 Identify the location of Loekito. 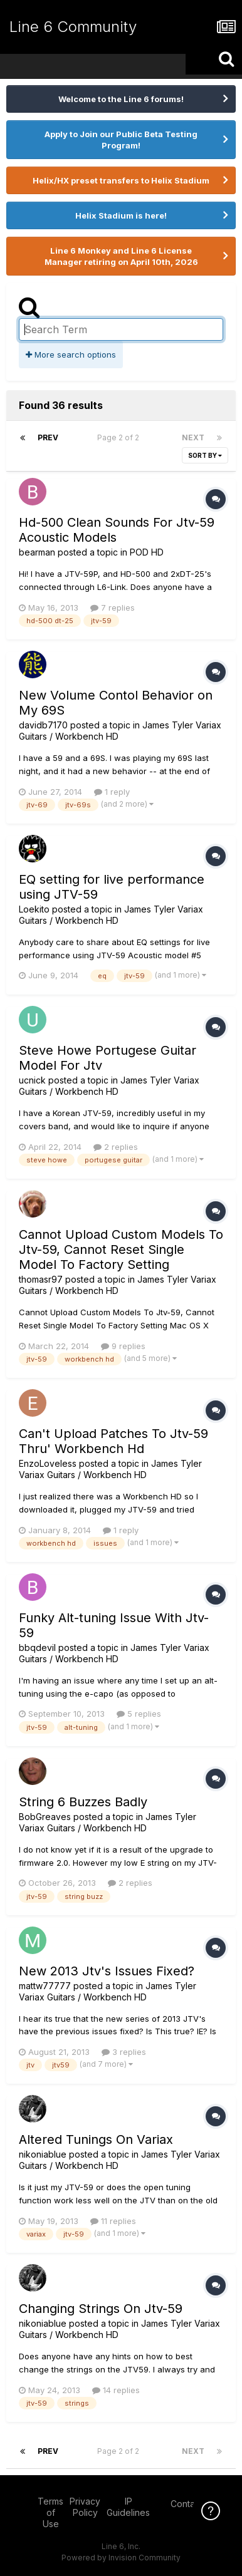
(34, 909).